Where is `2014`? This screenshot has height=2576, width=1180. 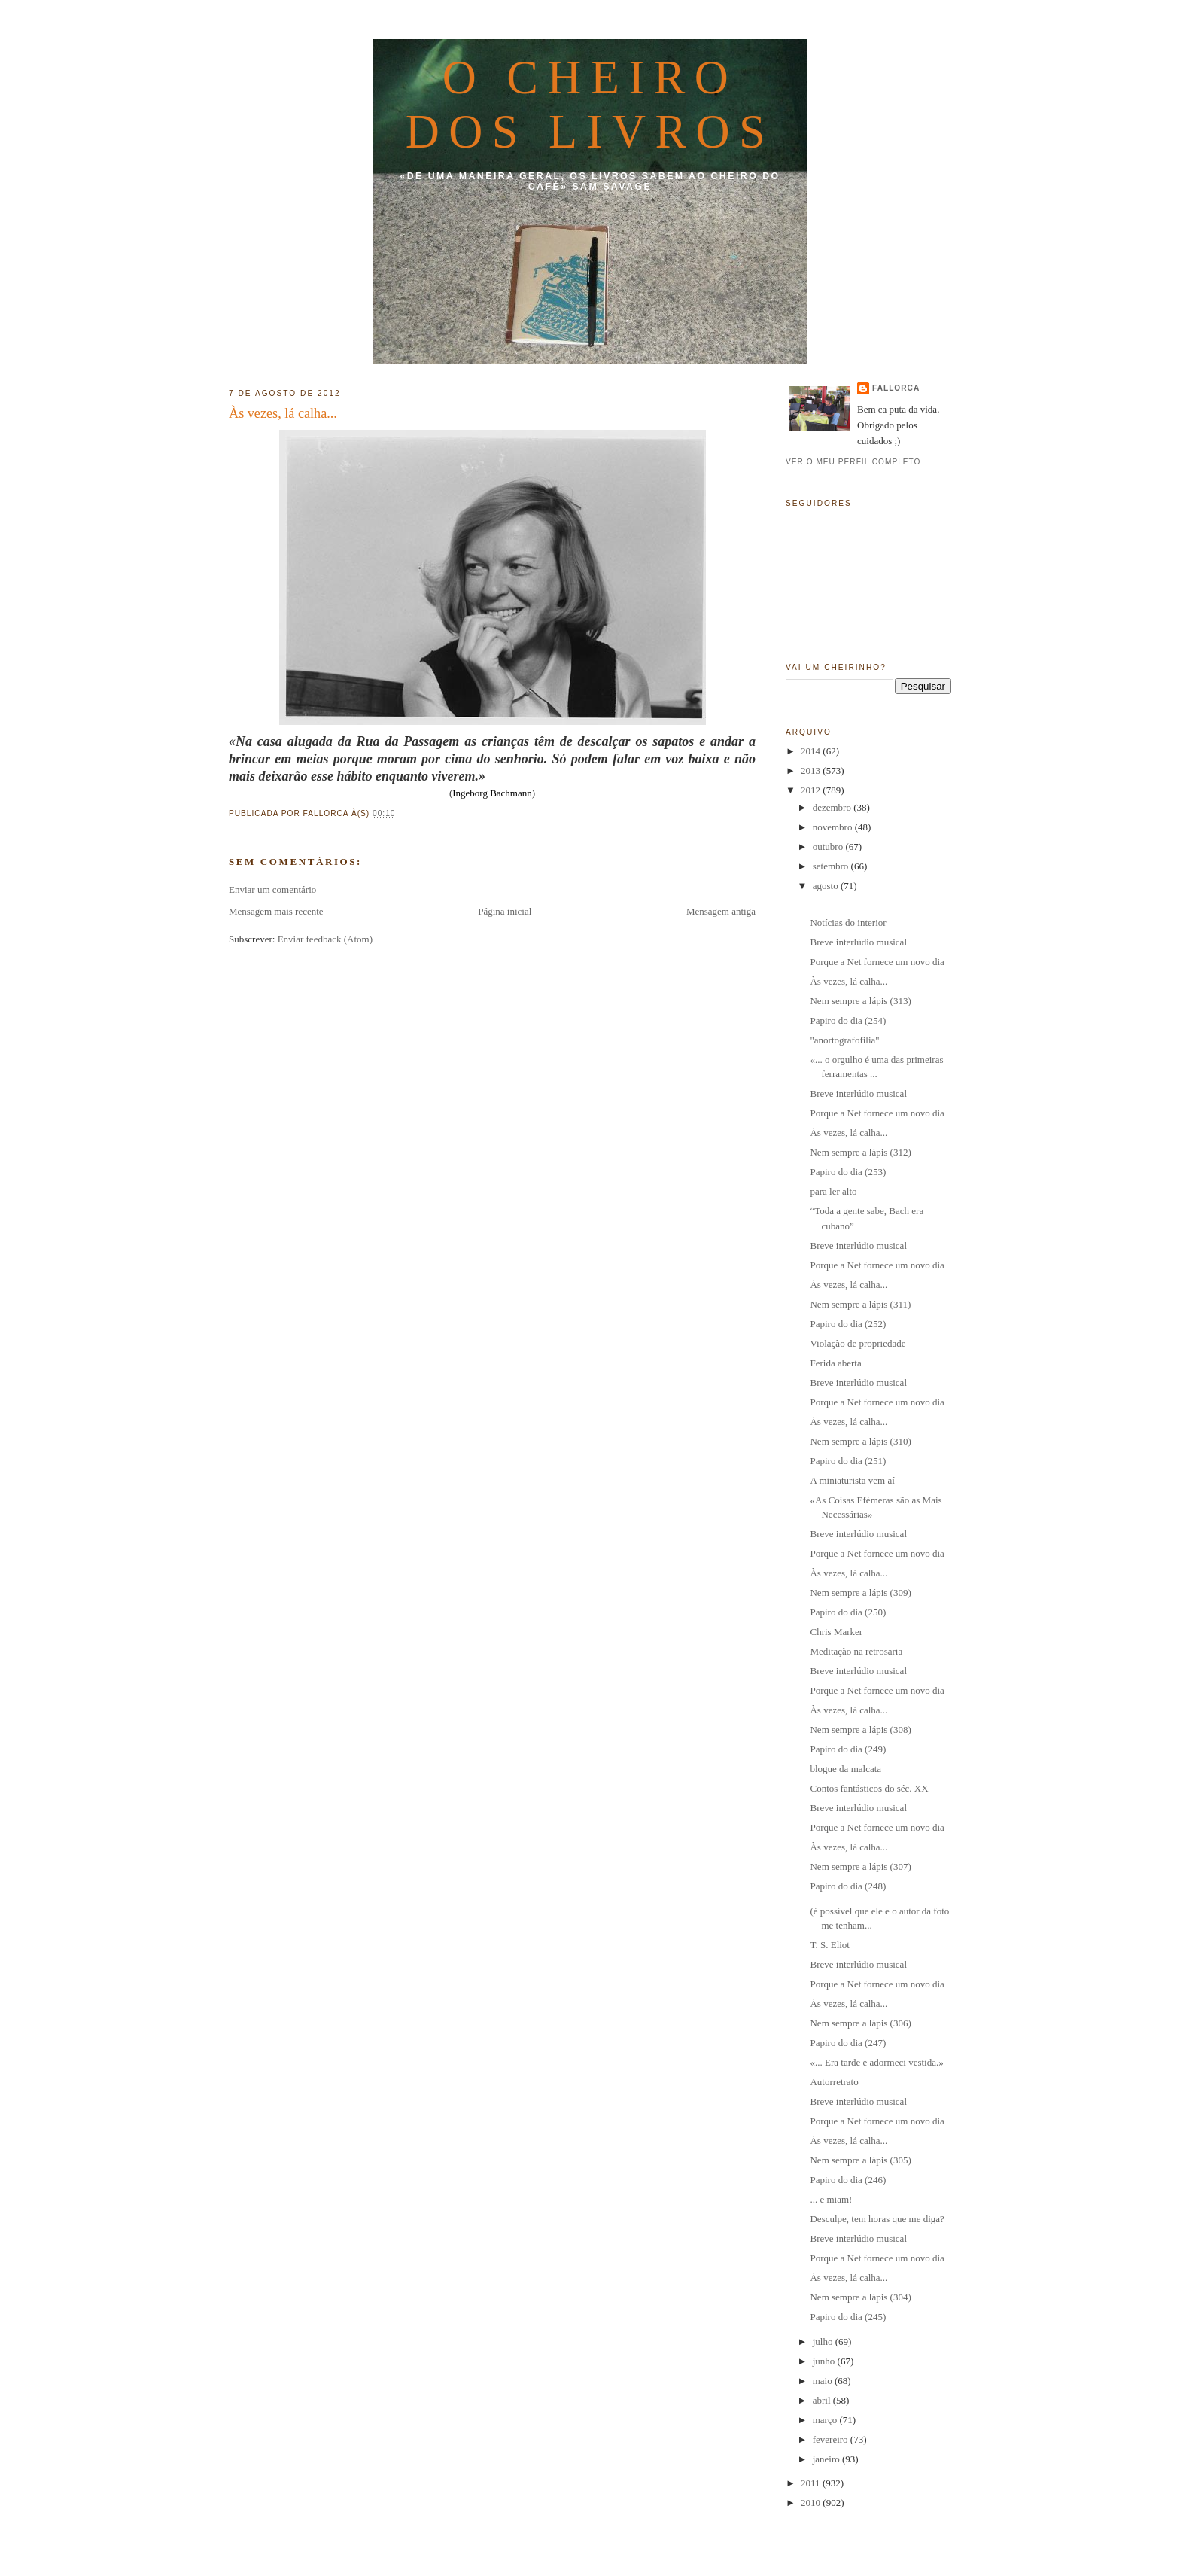
2014 is located at coordinates (812, 751).